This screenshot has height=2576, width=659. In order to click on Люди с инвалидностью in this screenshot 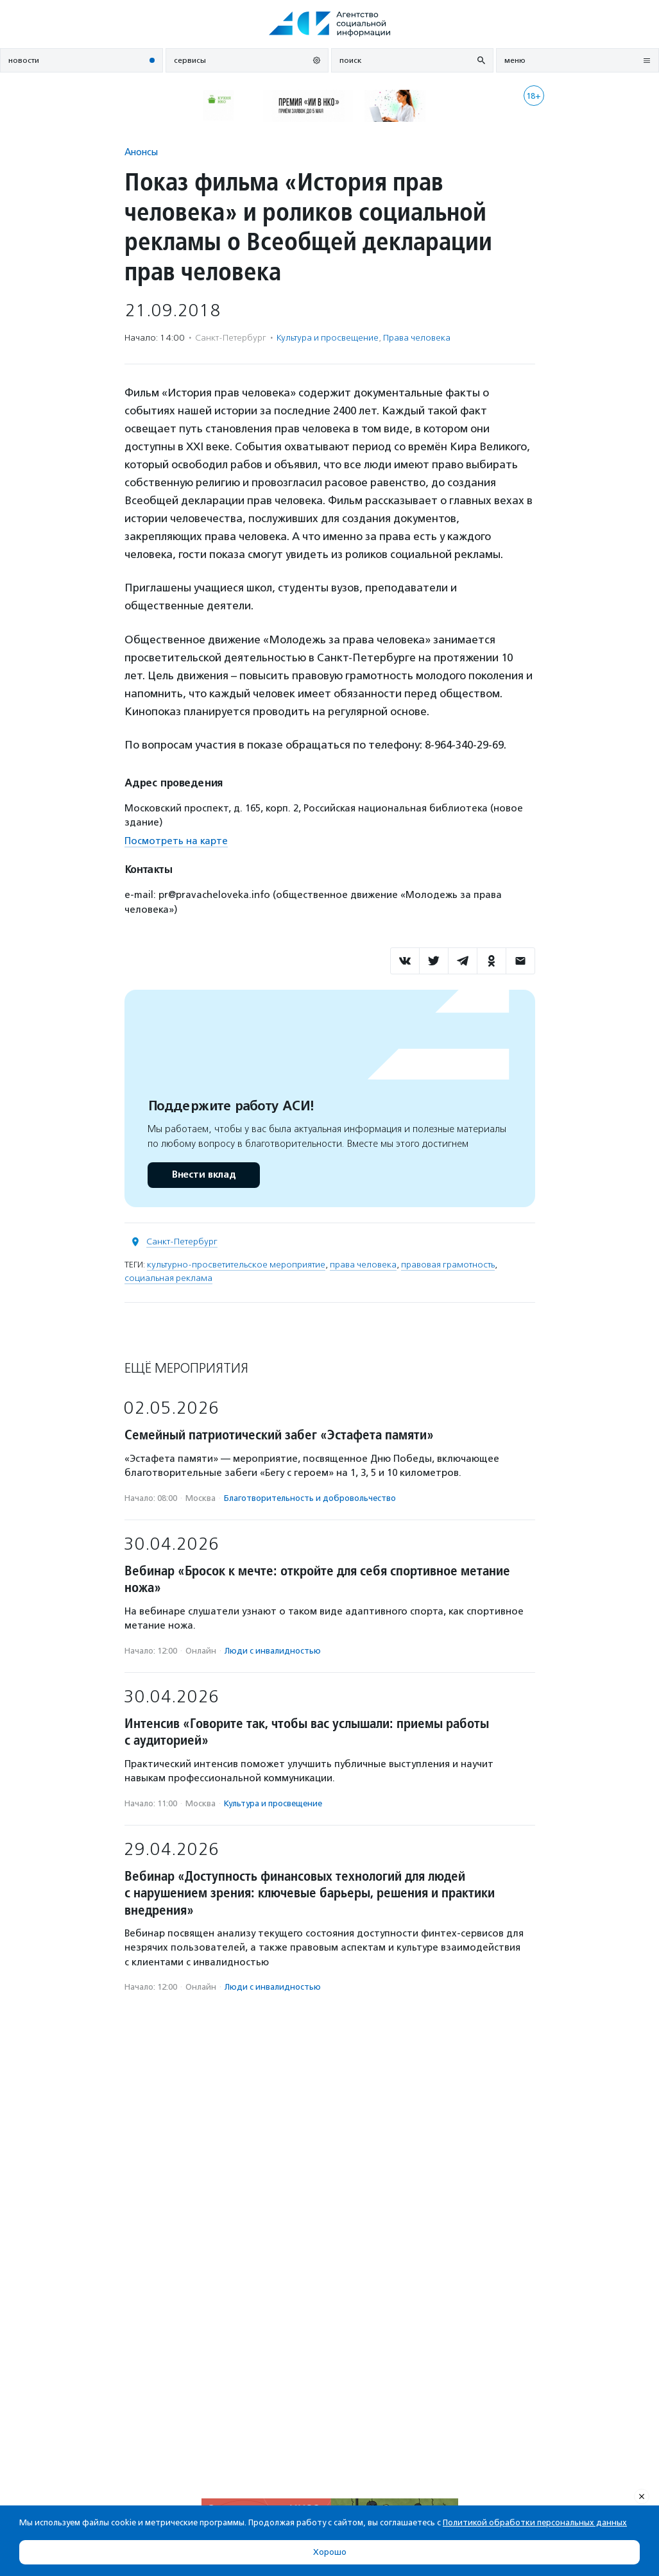, I will do `click(273, 1651)`.